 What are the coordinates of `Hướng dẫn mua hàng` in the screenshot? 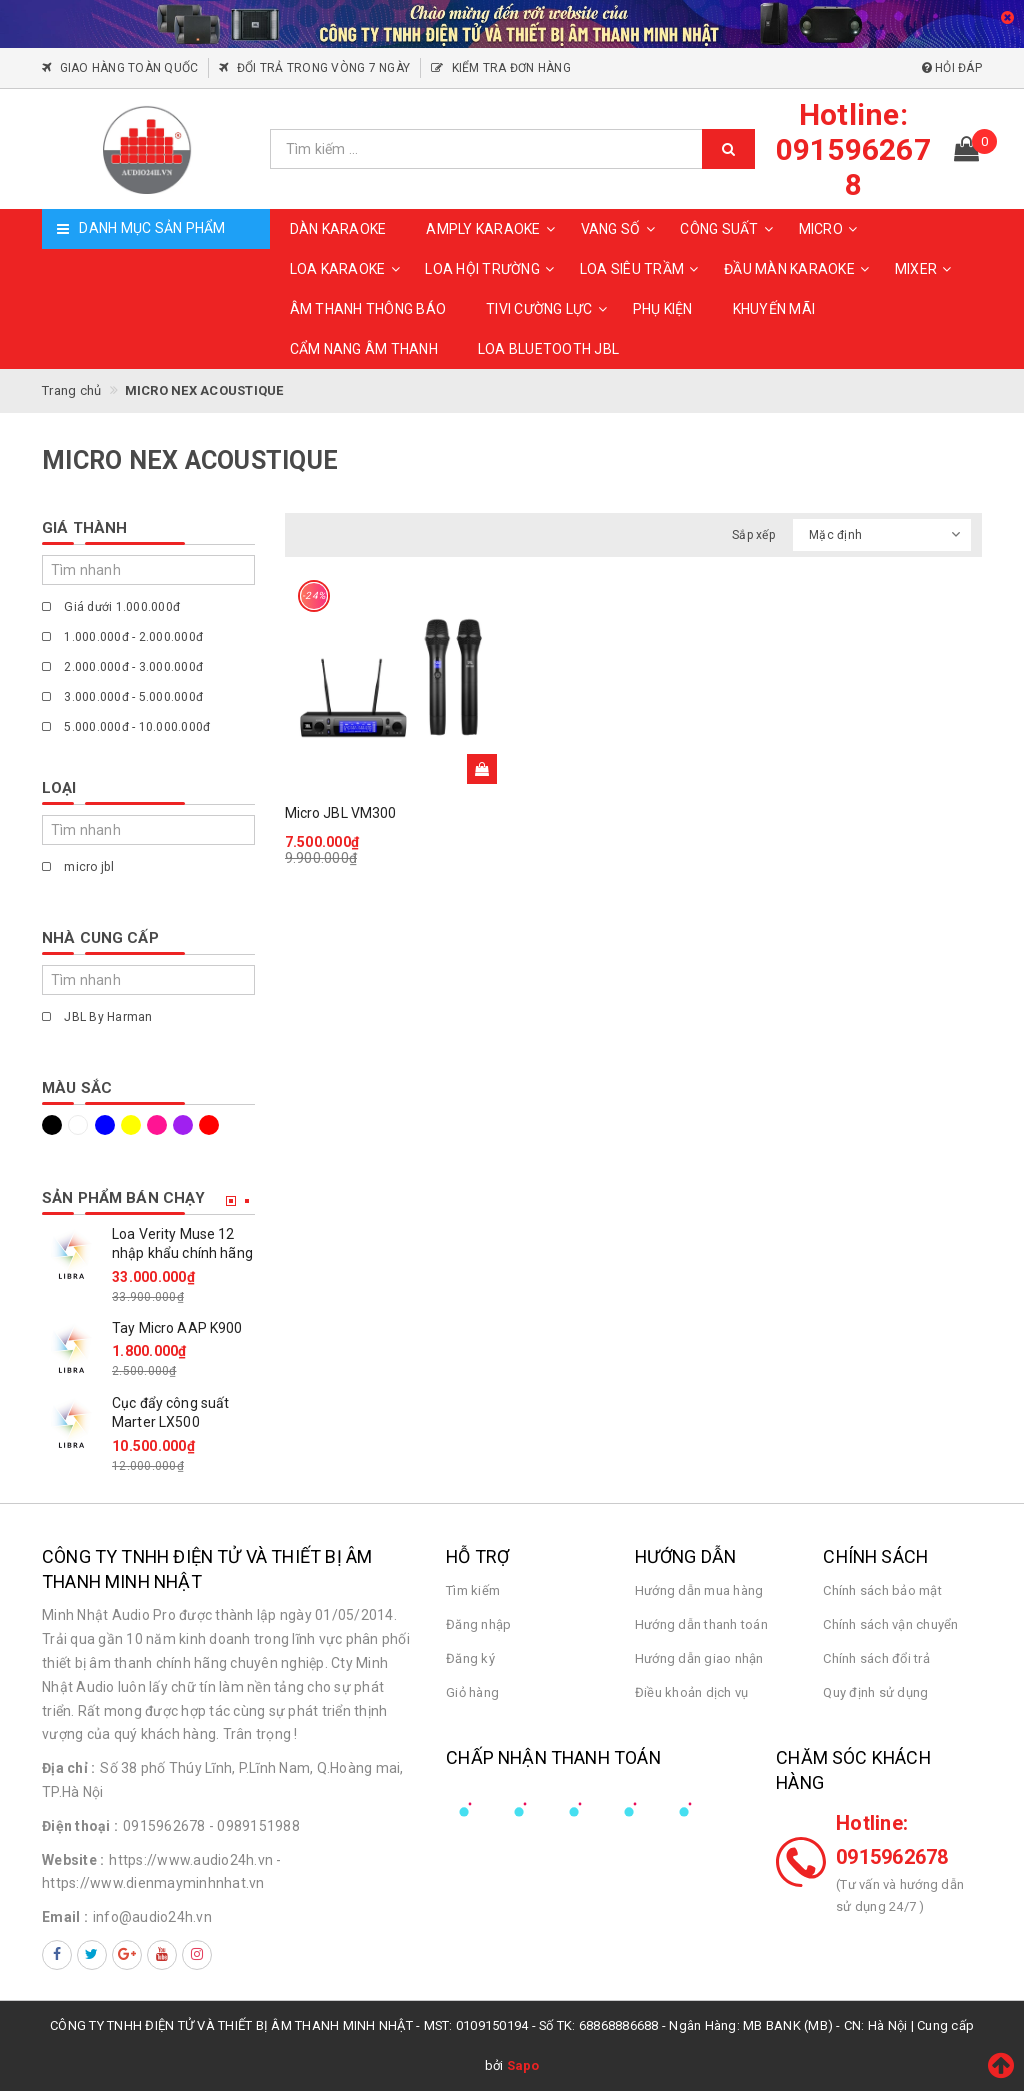 It's located at (699, 1590).